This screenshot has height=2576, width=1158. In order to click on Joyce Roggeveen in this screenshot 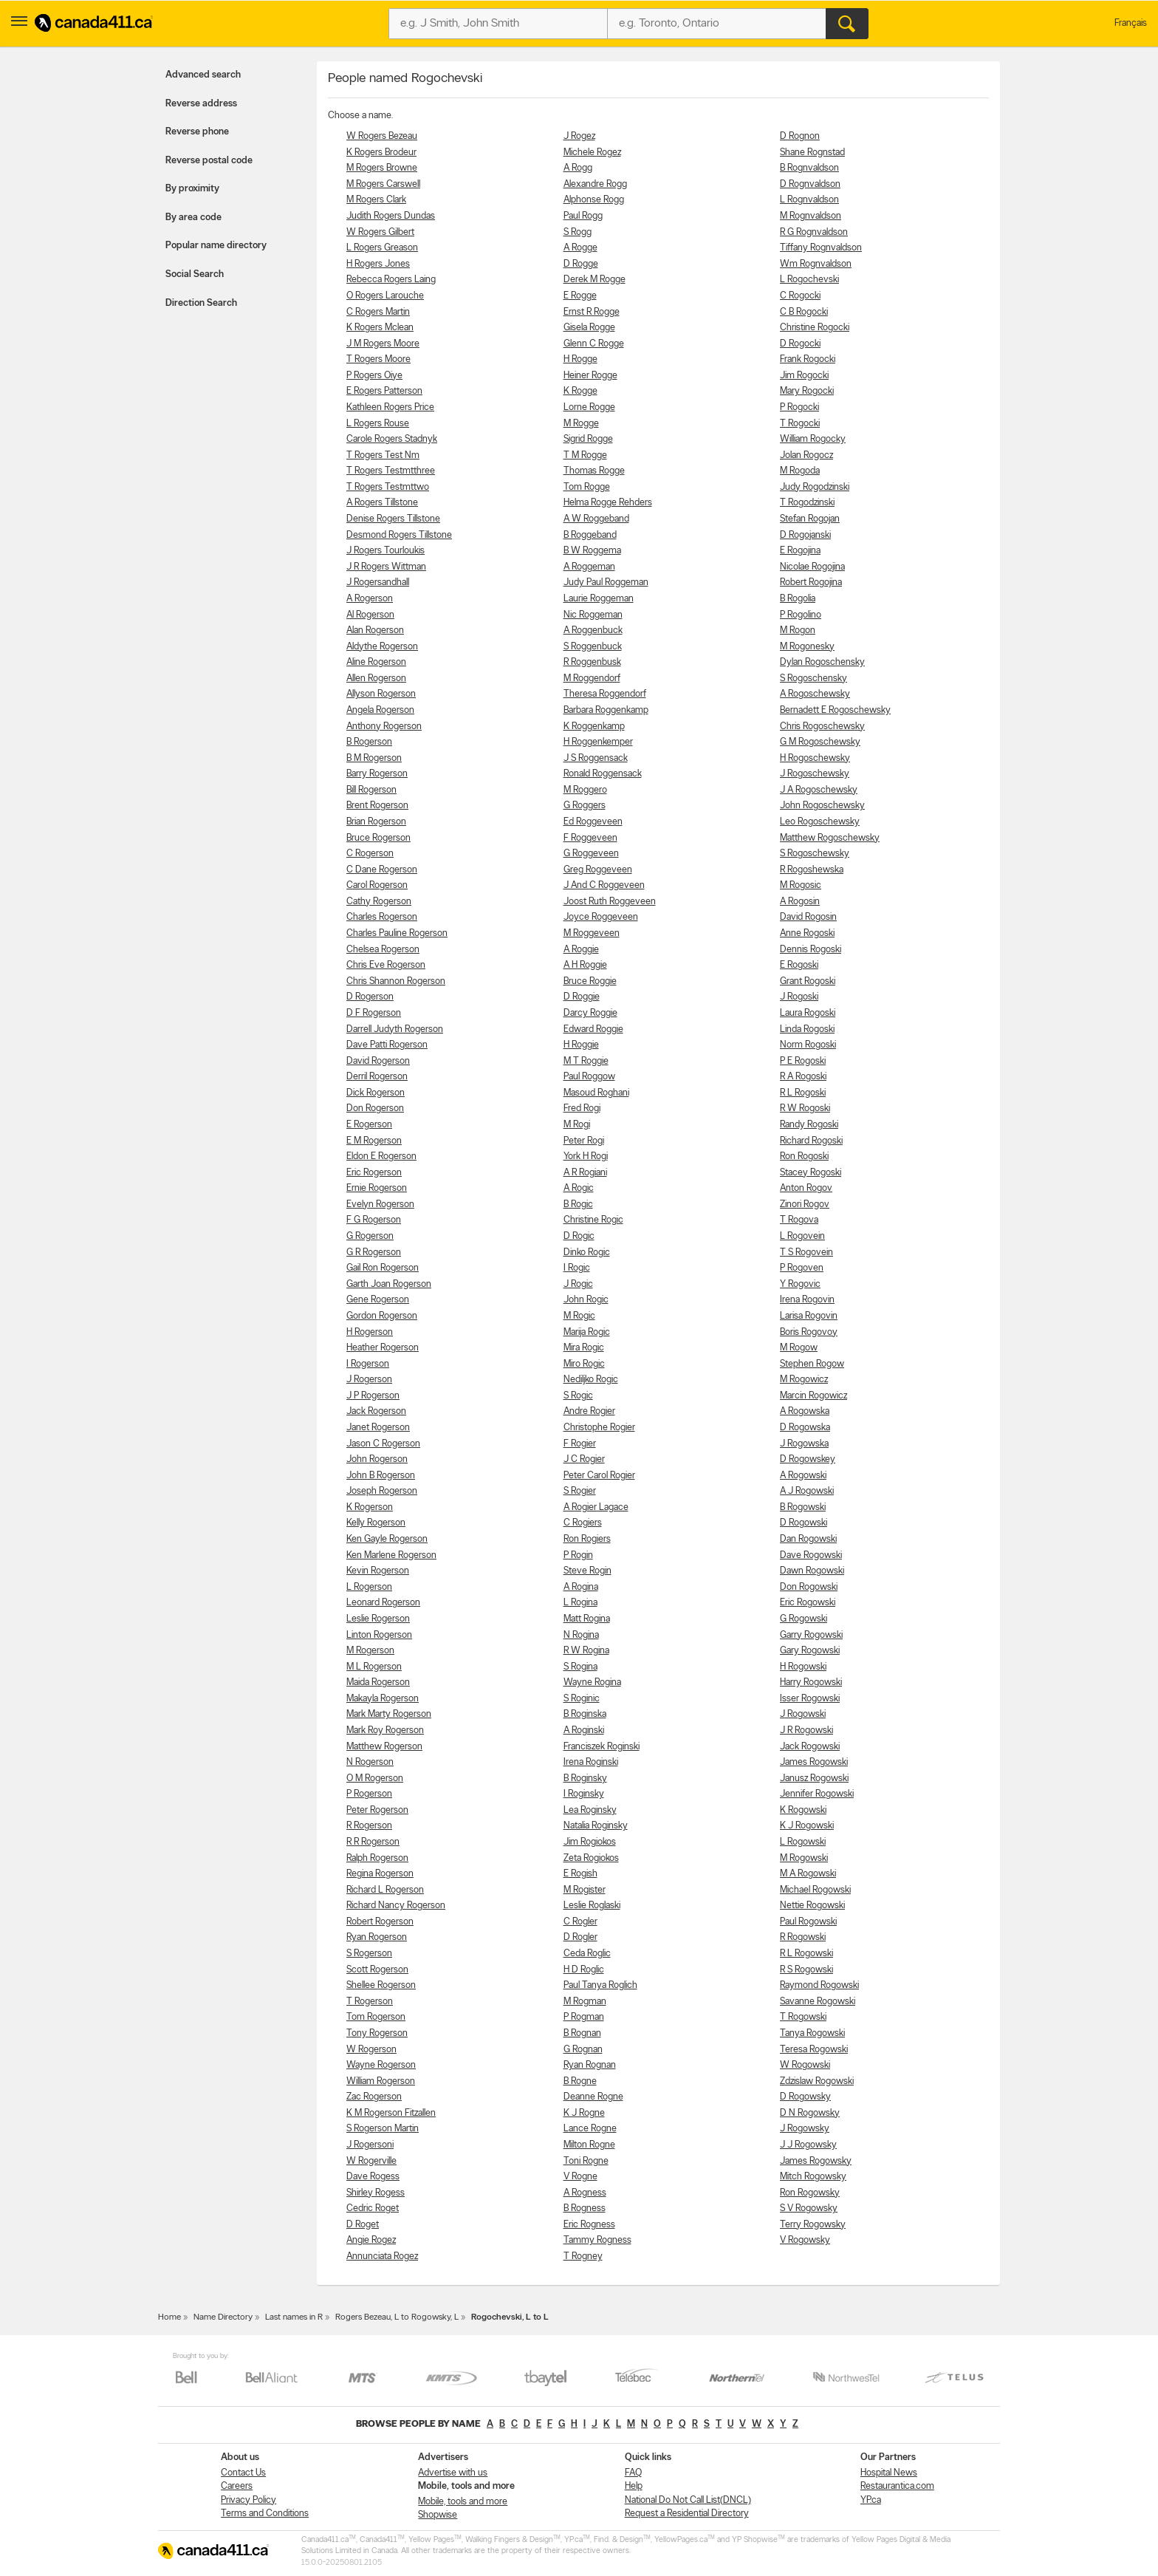, I will do `click(600, 917)`.